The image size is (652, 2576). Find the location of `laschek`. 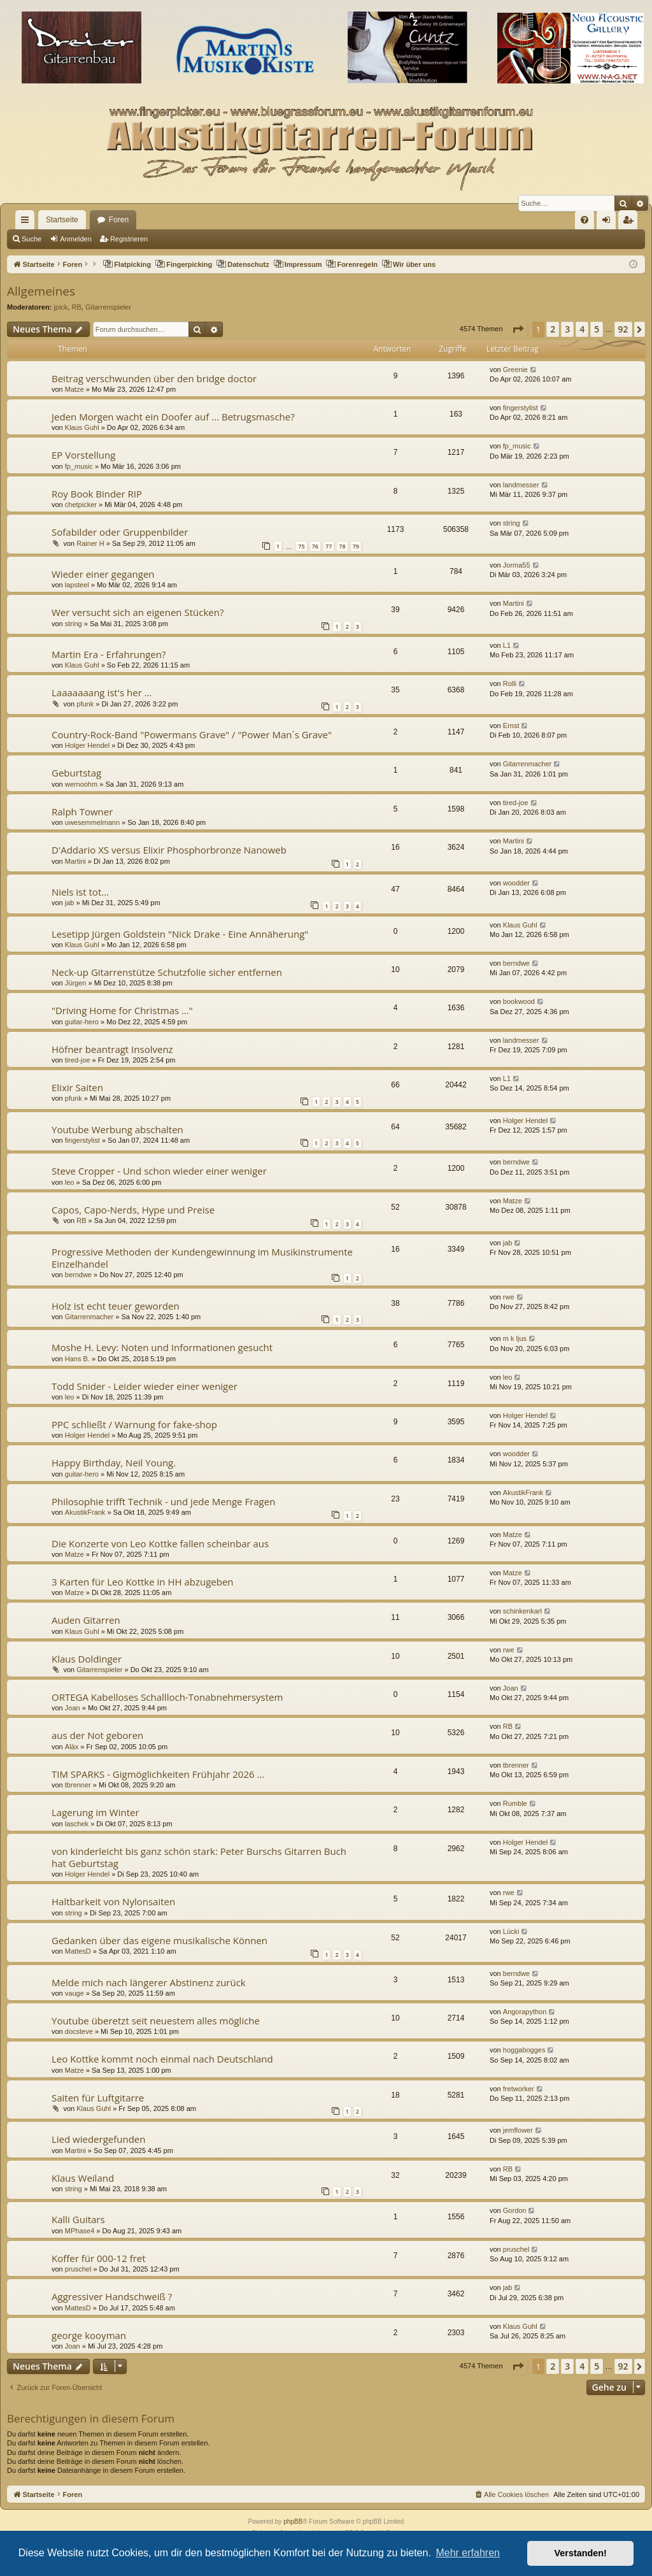

laschek is located at coordinates (77, 1824).